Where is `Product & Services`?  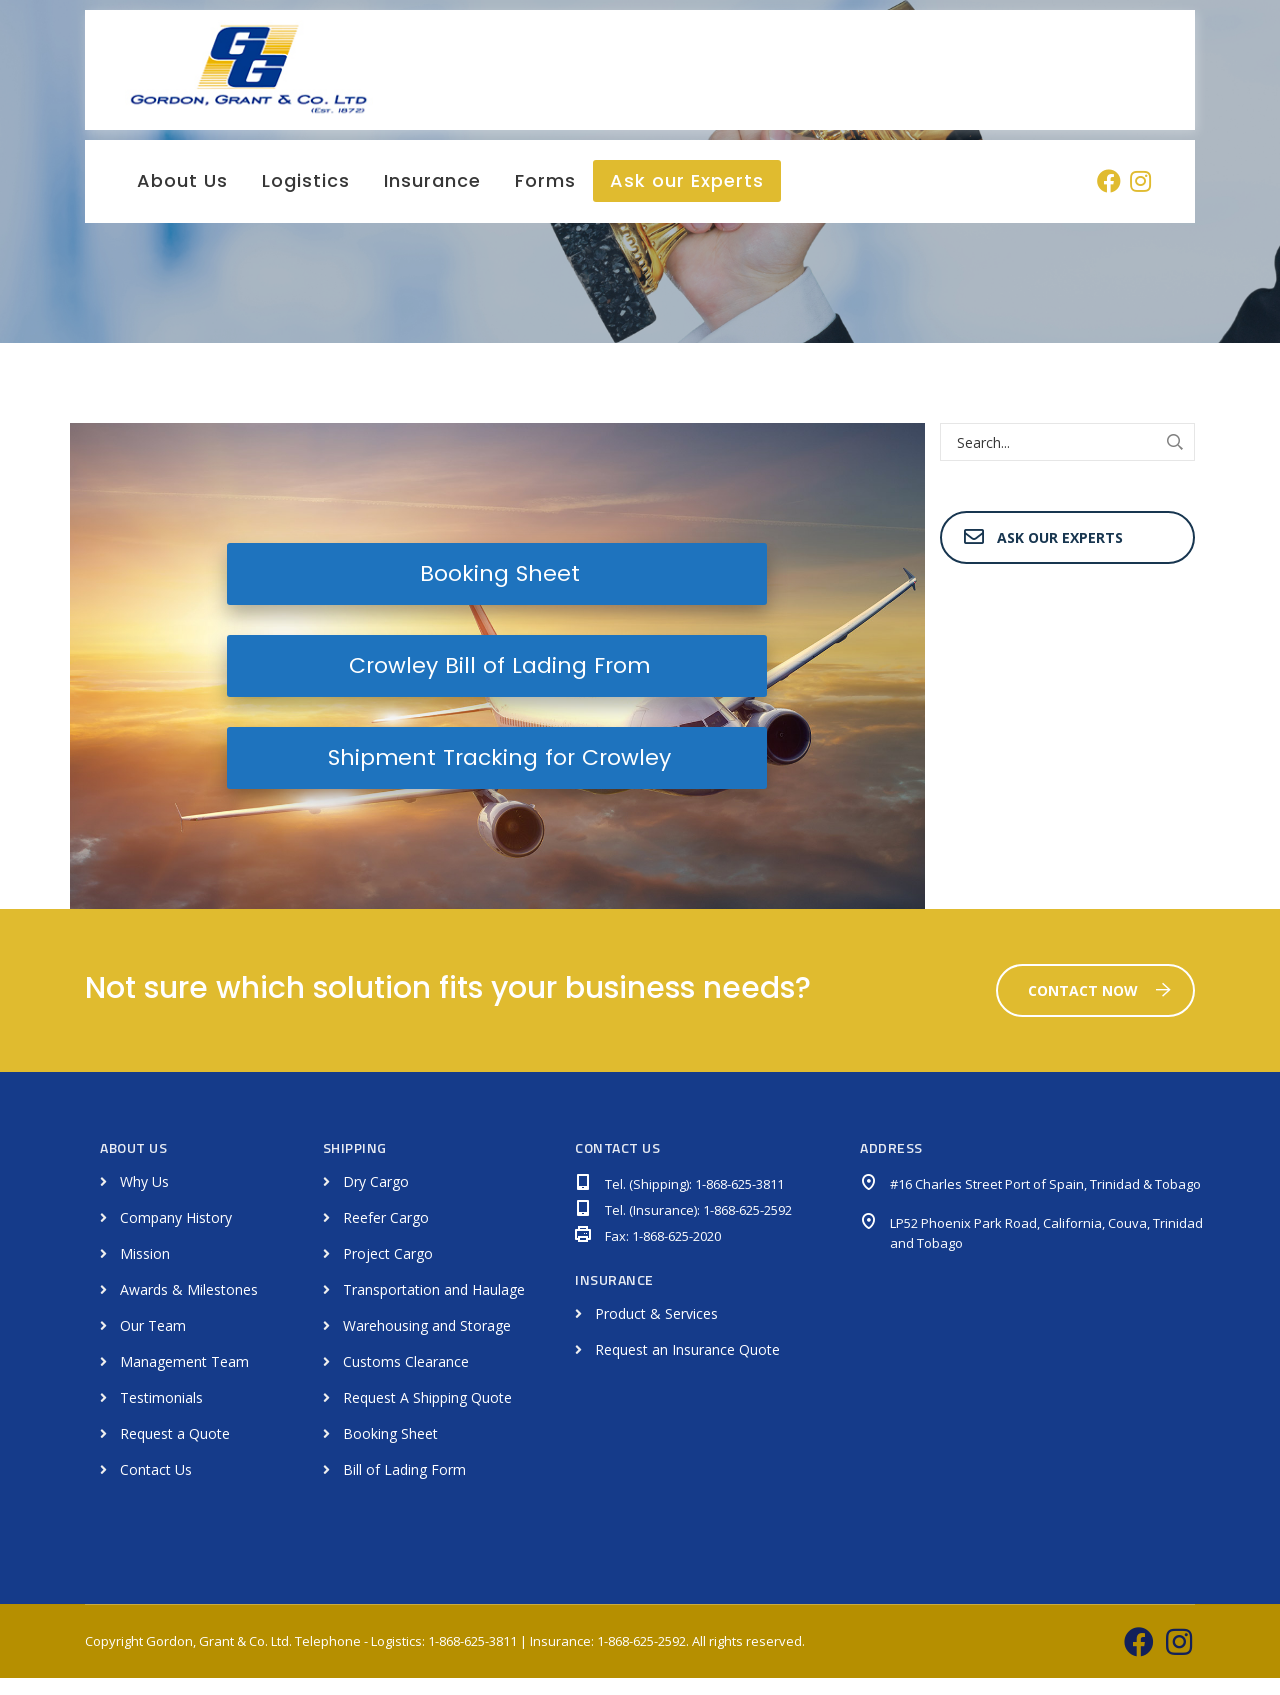
Product & Services is located at coordinates (656, 1331).